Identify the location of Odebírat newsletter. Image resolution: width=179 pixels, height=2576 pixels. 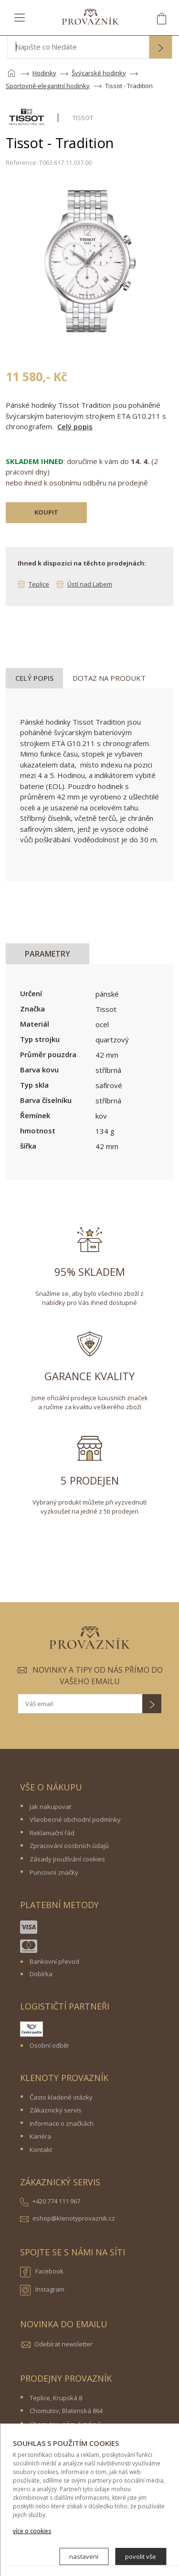
(63, 2344).